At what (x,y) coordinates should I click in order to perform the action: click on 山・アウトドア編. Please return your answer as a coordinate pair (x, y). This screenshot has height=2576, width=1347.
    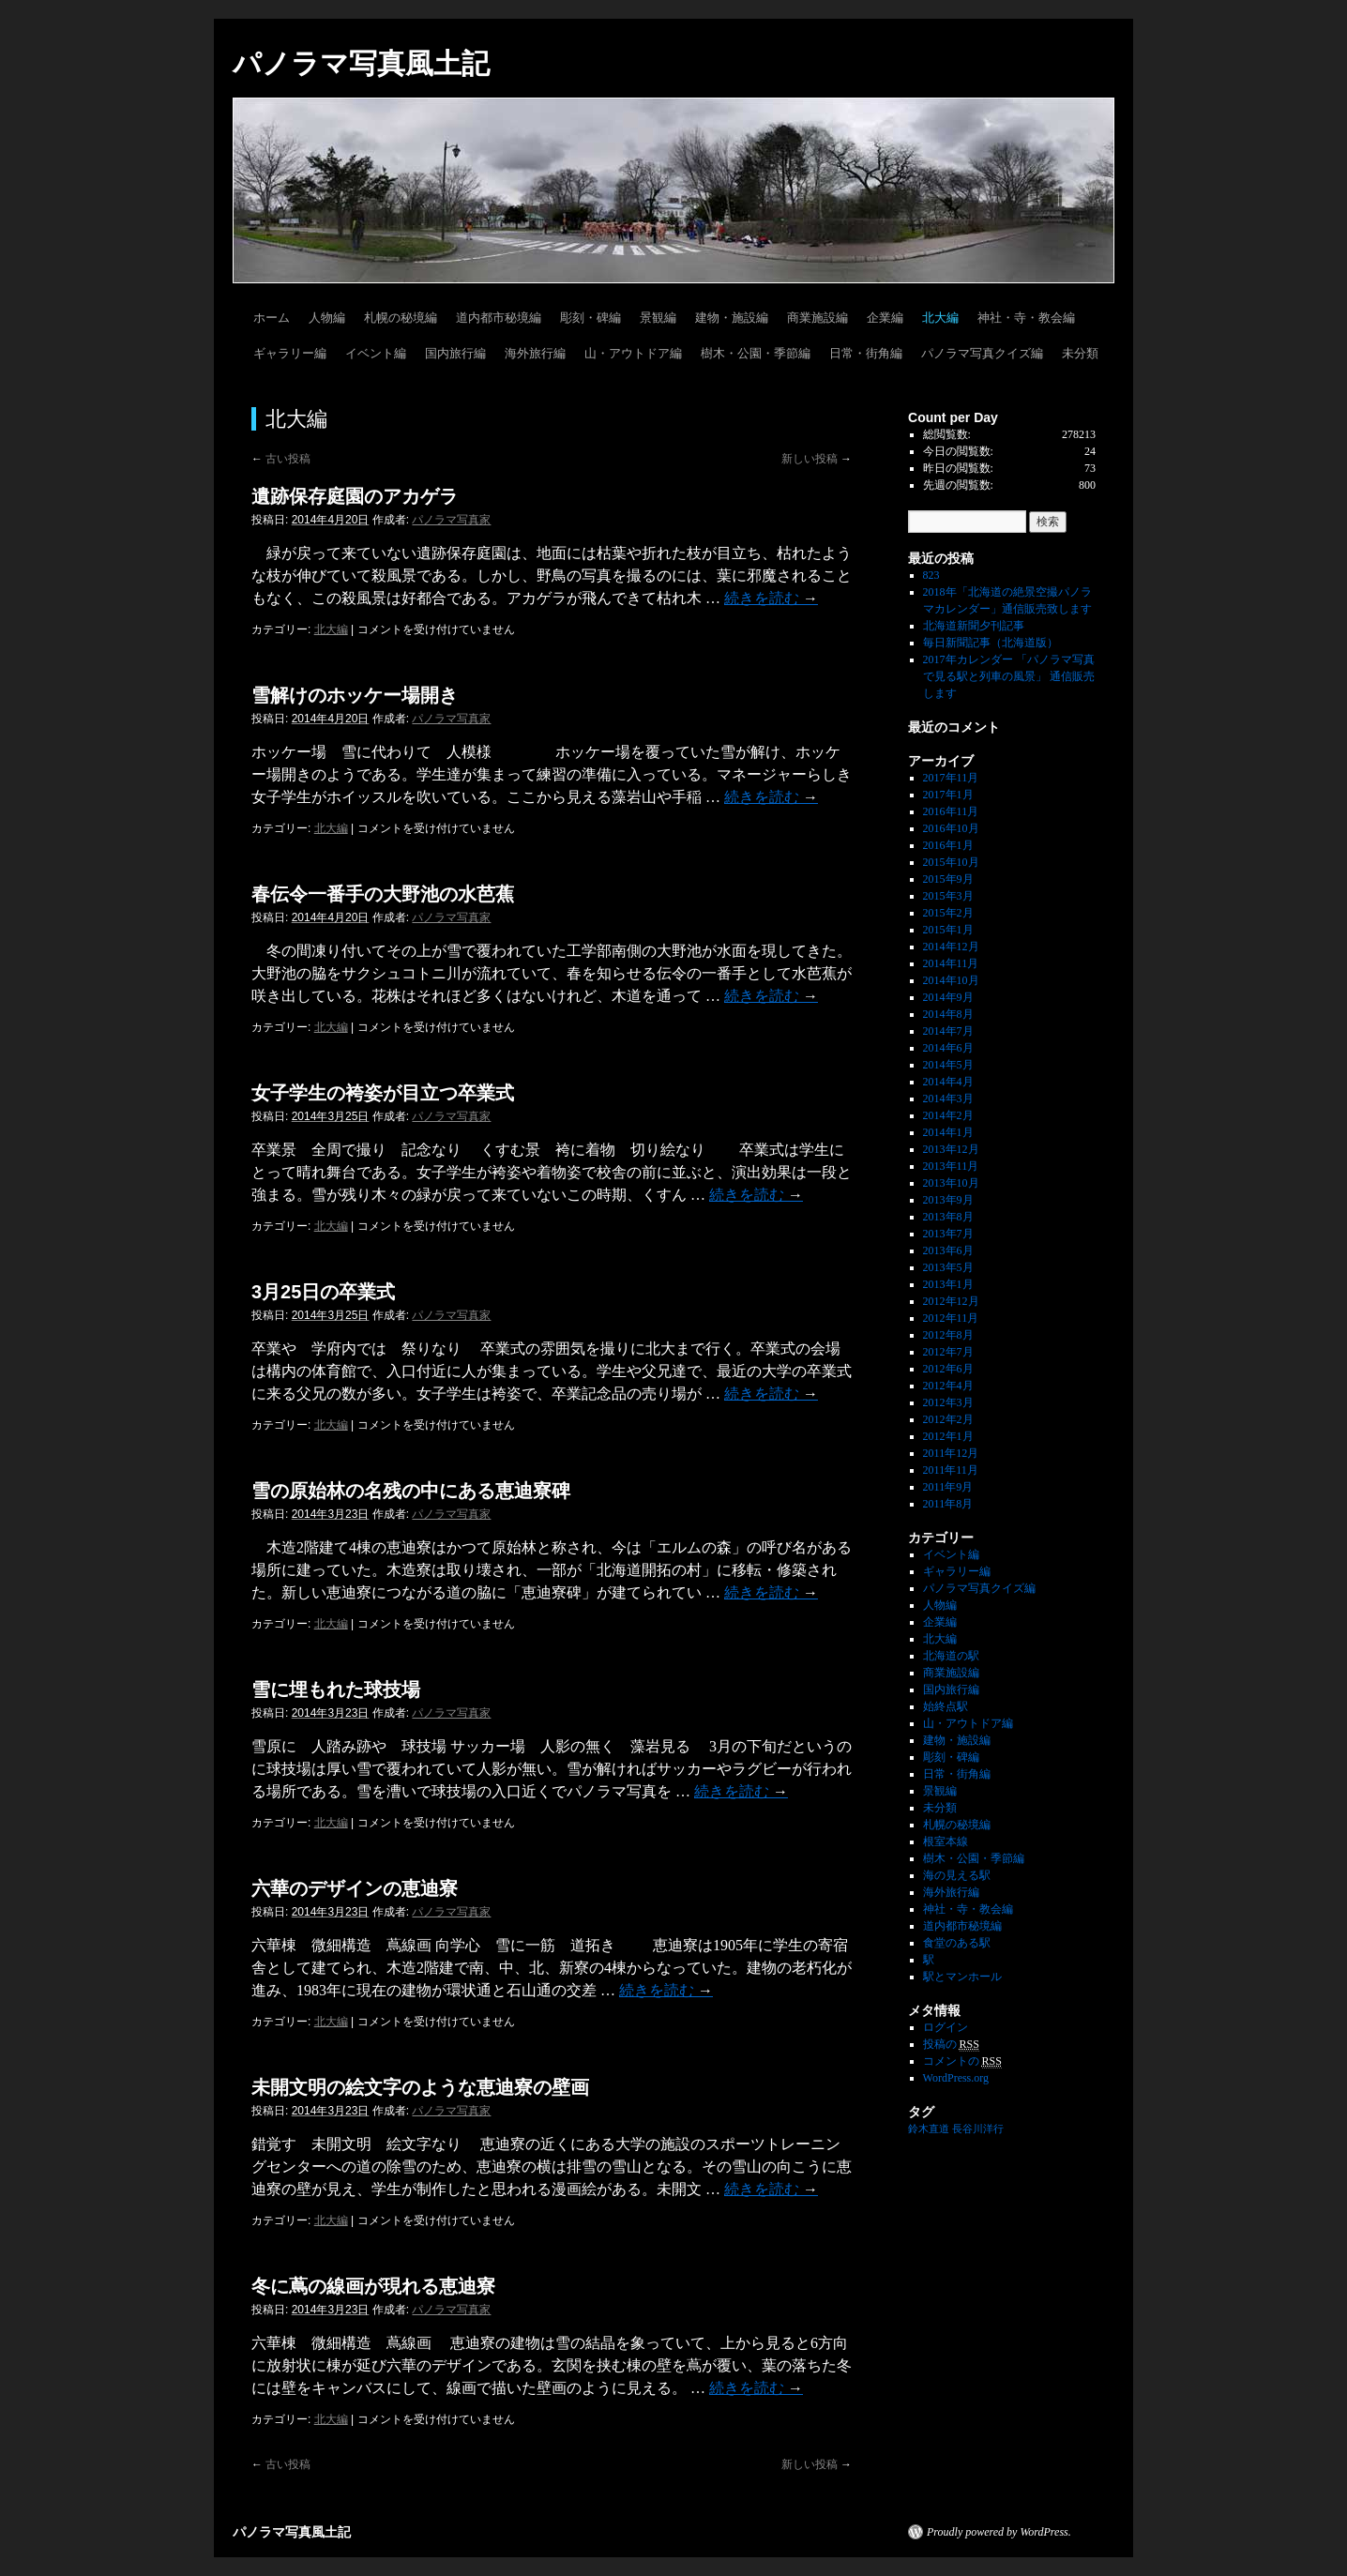
    Looking at the image, I should click on (633, 353).